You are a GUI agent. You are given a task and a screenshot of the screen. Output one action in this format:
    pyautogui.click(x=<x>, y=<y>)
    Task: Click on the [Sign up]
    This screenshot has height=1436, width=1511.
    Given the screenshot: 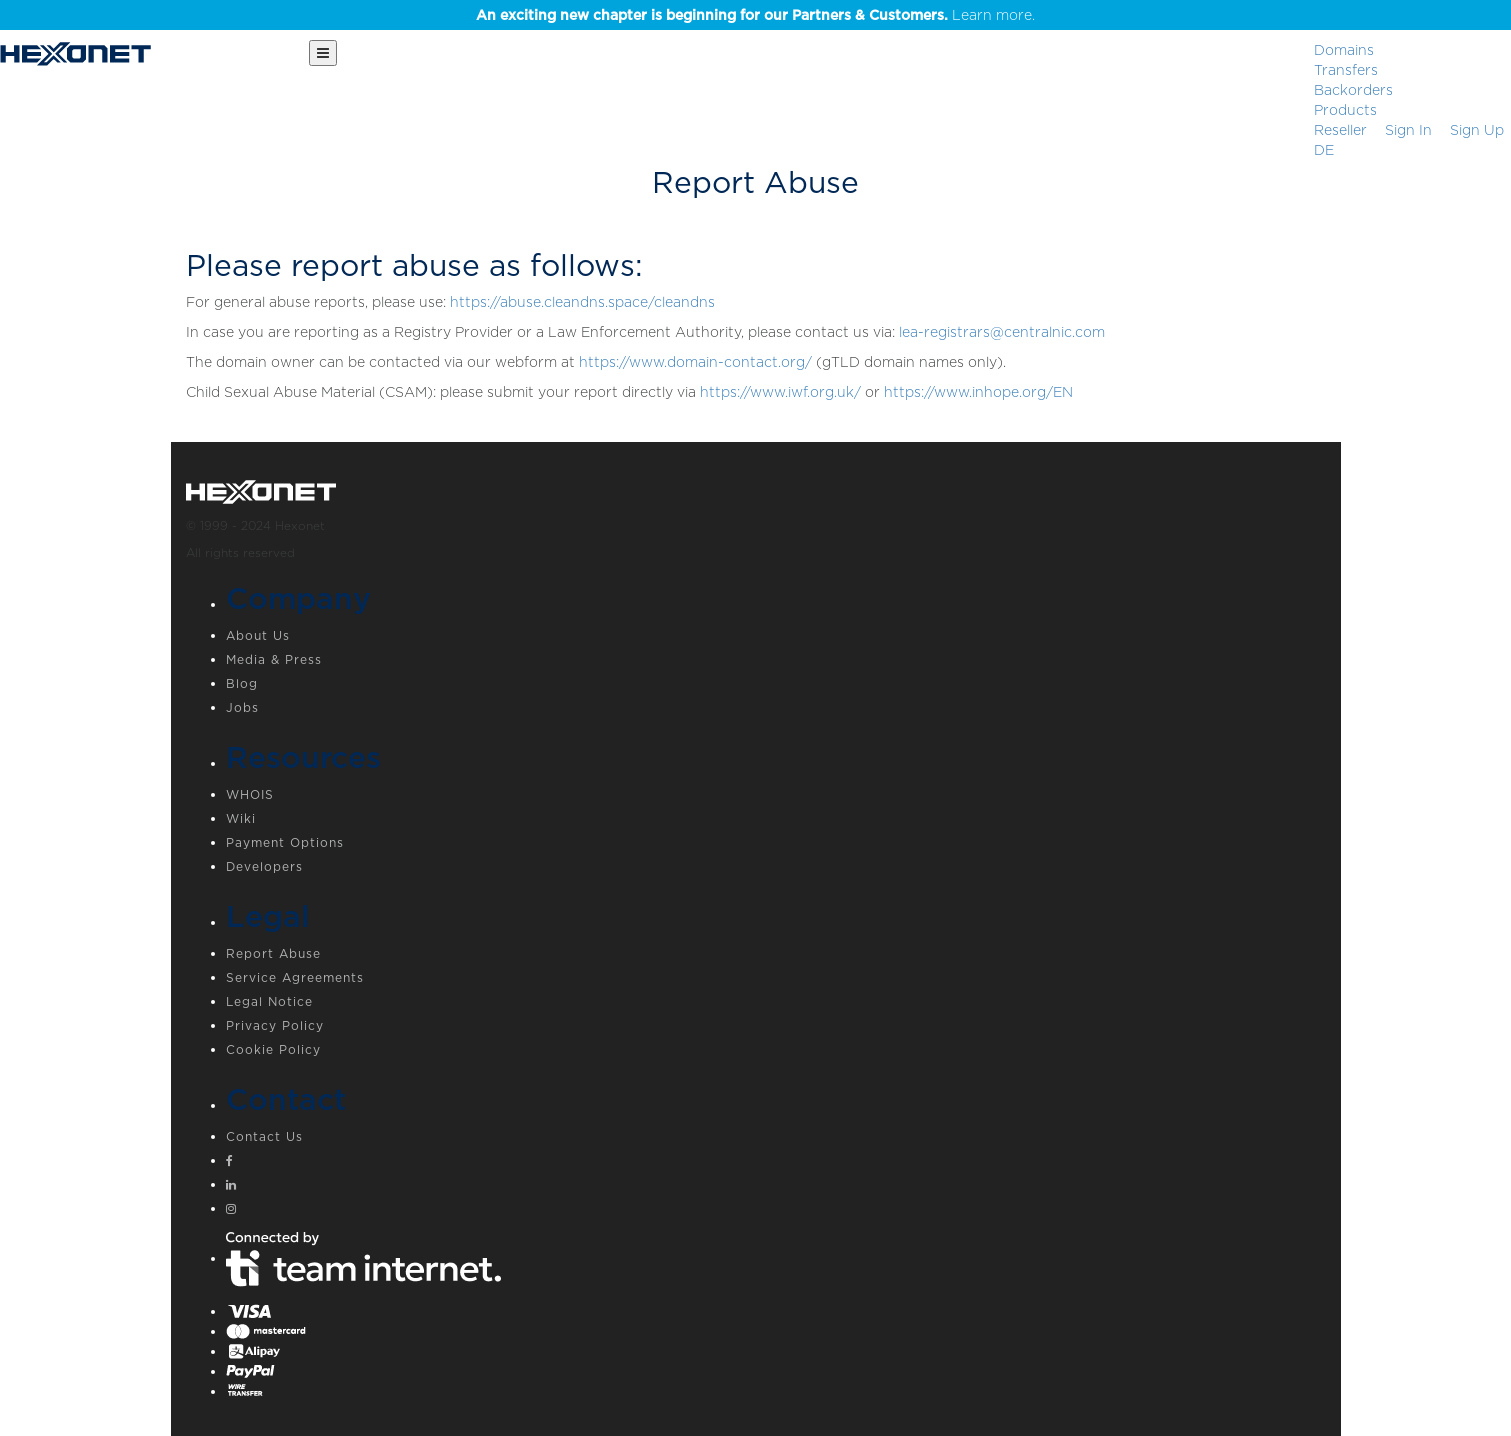 What is the action you would take?
    pyautogui.click(x=1477, y=130)
    